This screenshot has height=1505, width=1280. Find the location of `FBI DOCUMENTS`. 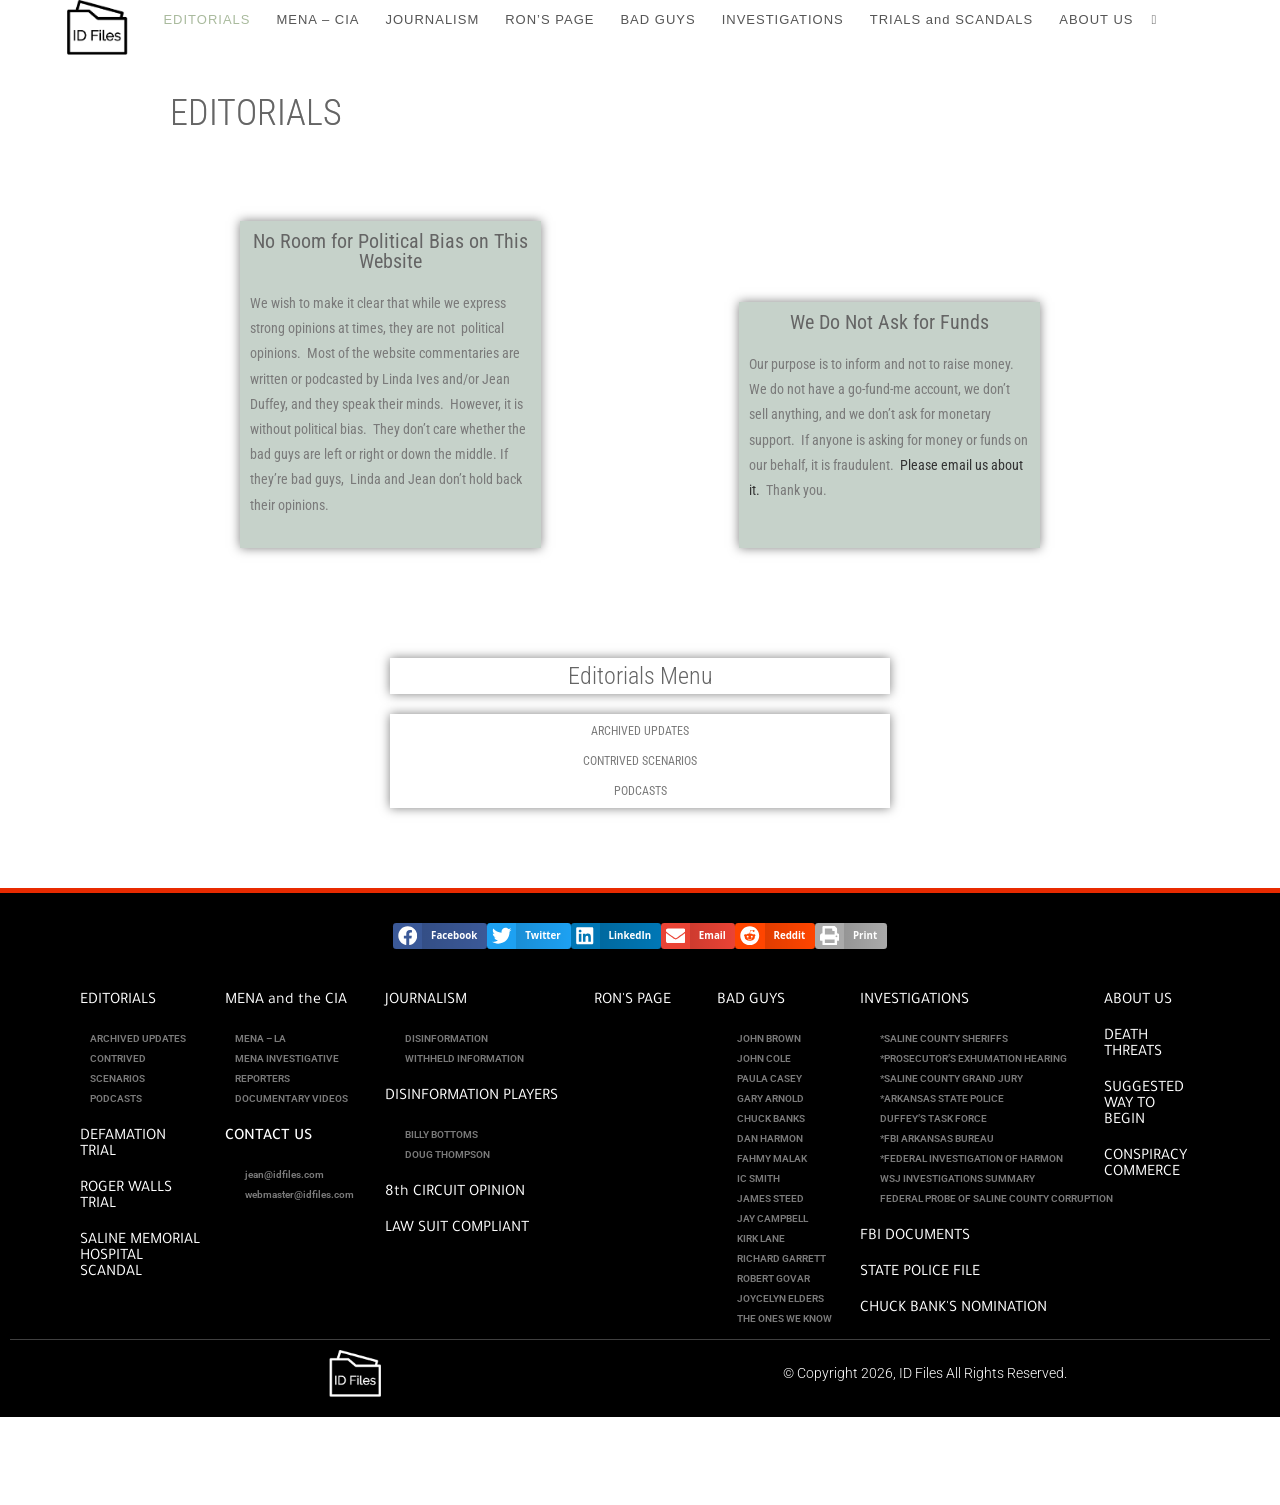

FBI DOCUMENTS is located at coordinates (915, 1237).